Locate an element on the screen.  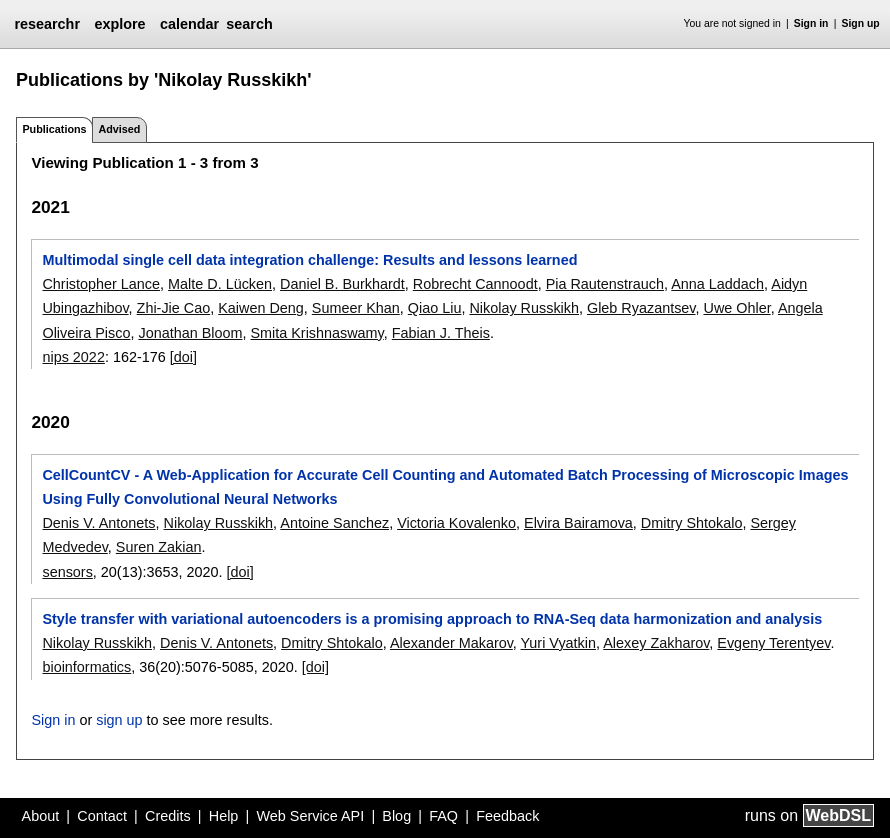
Pia Rautenstrauch is located at coordinates (605, 284).